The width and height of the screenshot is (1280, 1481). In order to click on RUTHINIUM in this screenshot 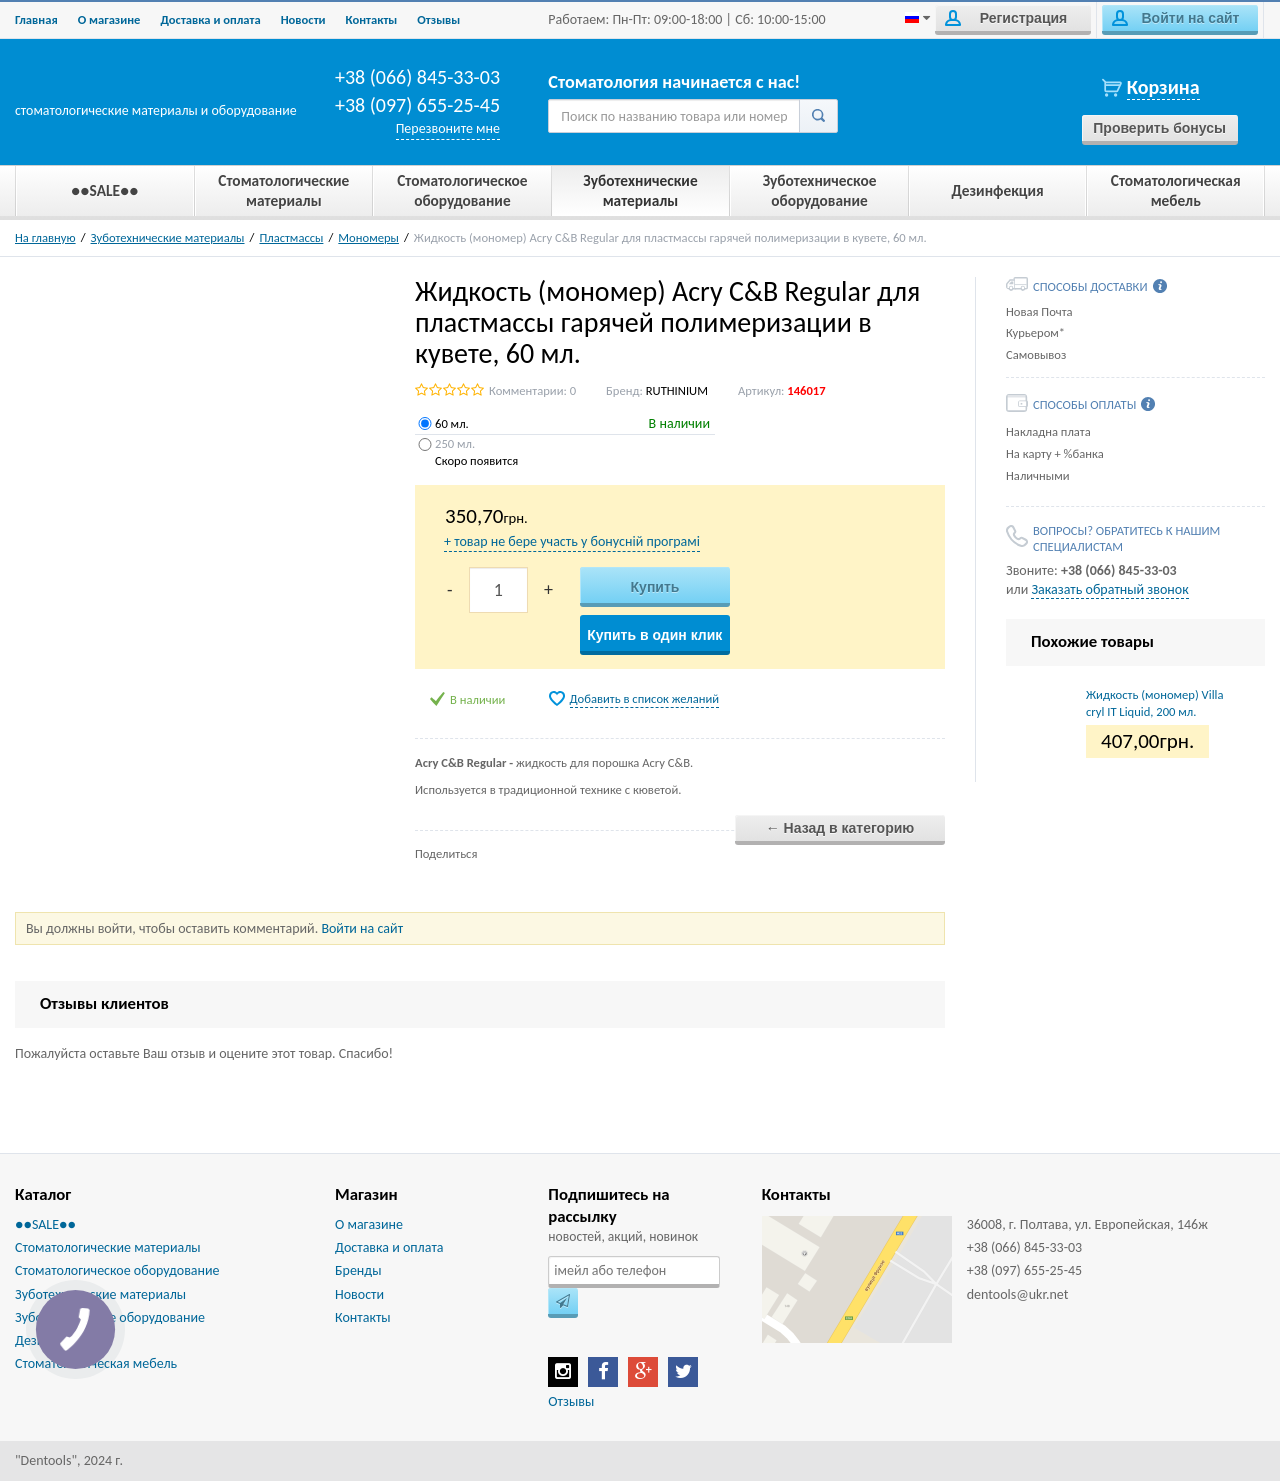, I will do `click(677, 390)`.